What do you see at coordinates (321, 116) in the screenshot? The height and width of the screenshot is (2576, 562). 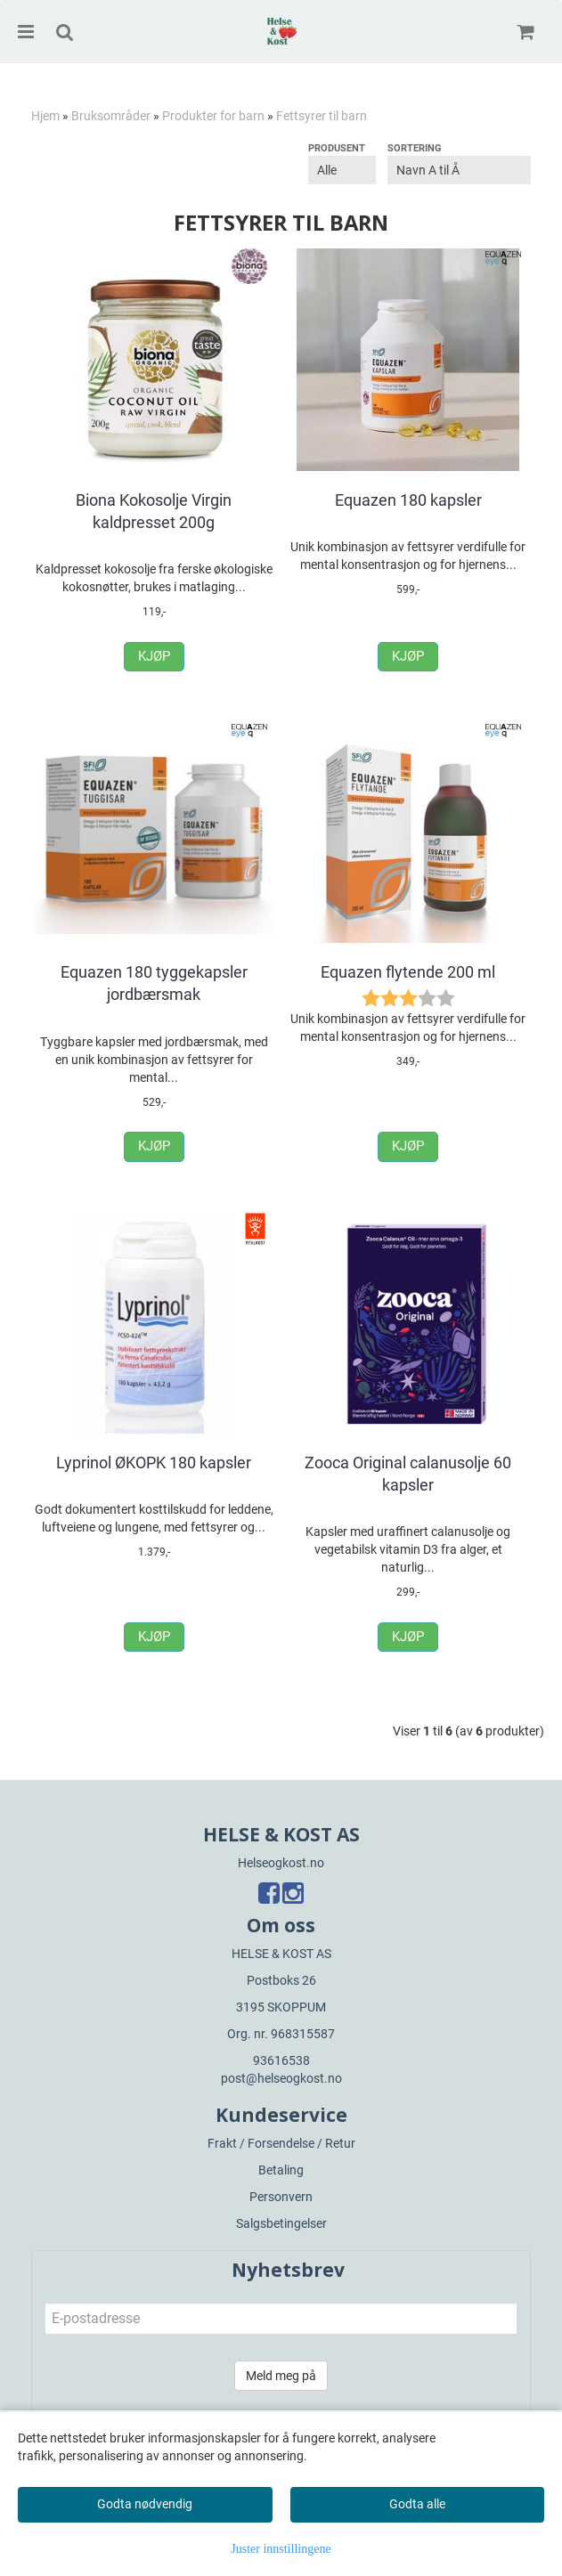 I see `Fettsyrer til barn` at bounding box center [321, 116].